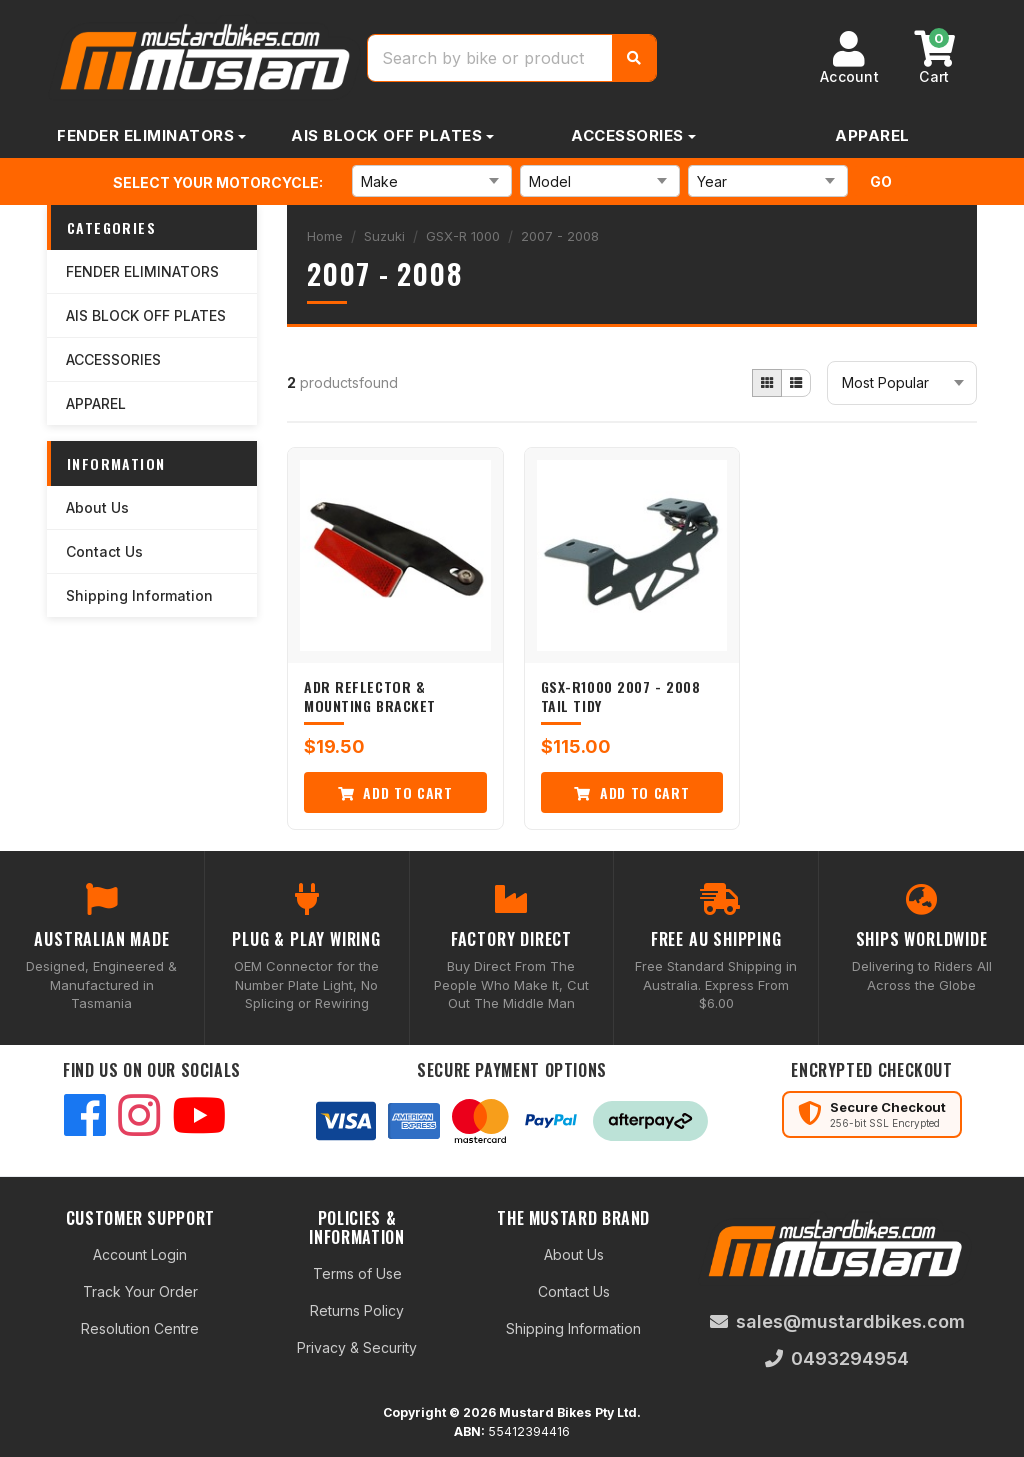  Describe the element at coordinates (902, 383) in the screenshot. I see `[Sort products]` at that location.